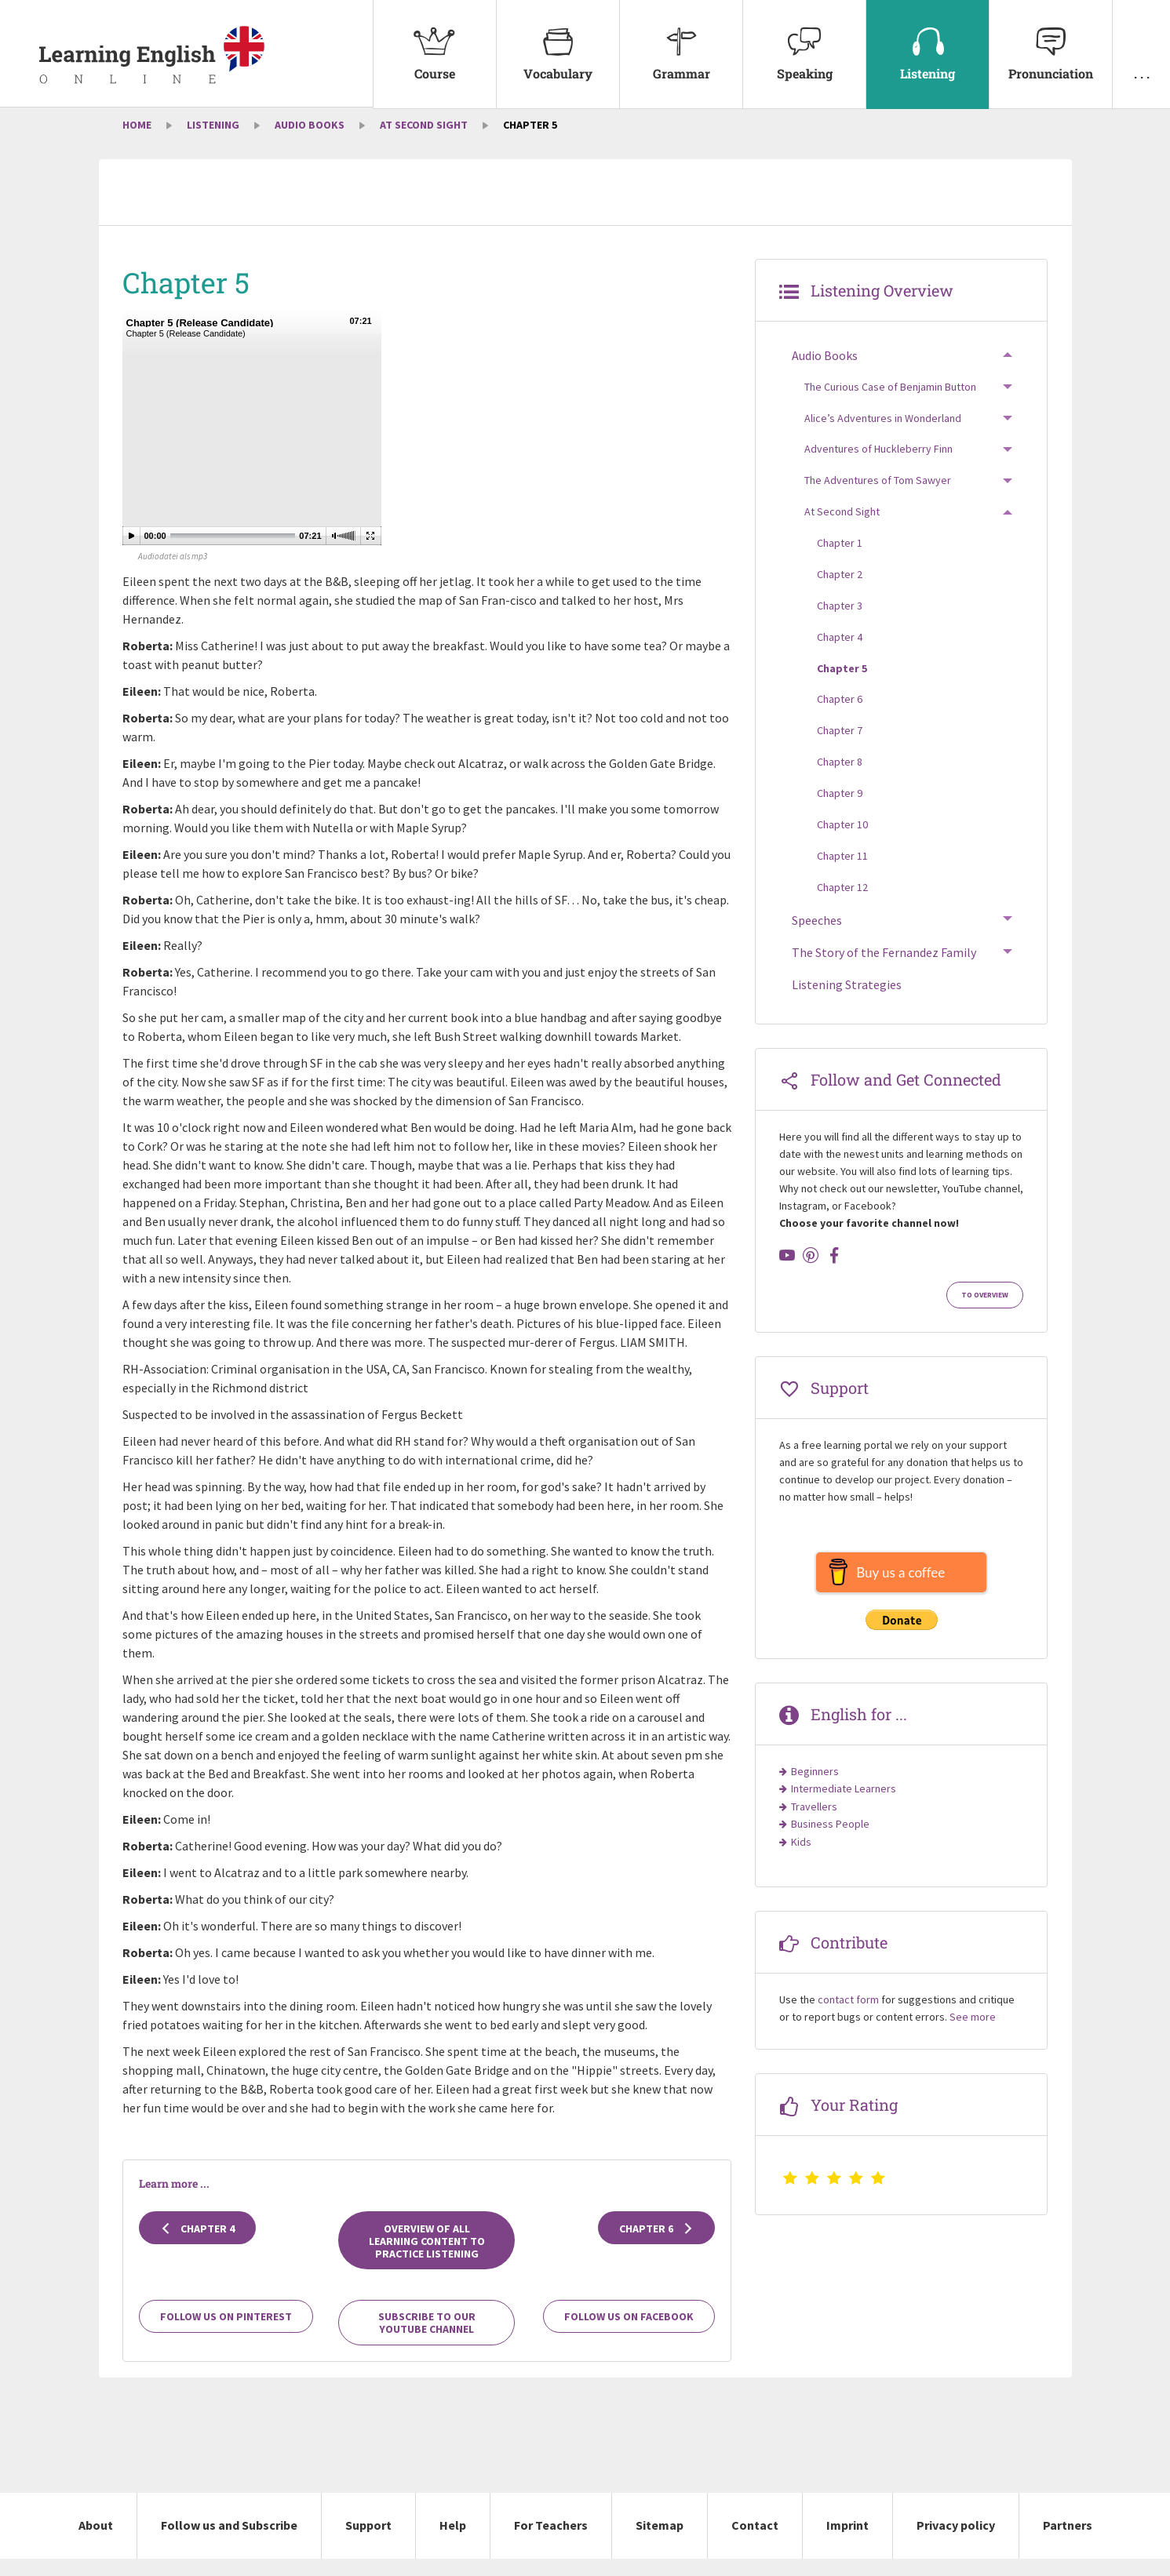 The height and width of the screenshot is (2576, 1170). Describe the element at coordinates (1067, 2543) in the screenshot. I see `Partners` at that location.